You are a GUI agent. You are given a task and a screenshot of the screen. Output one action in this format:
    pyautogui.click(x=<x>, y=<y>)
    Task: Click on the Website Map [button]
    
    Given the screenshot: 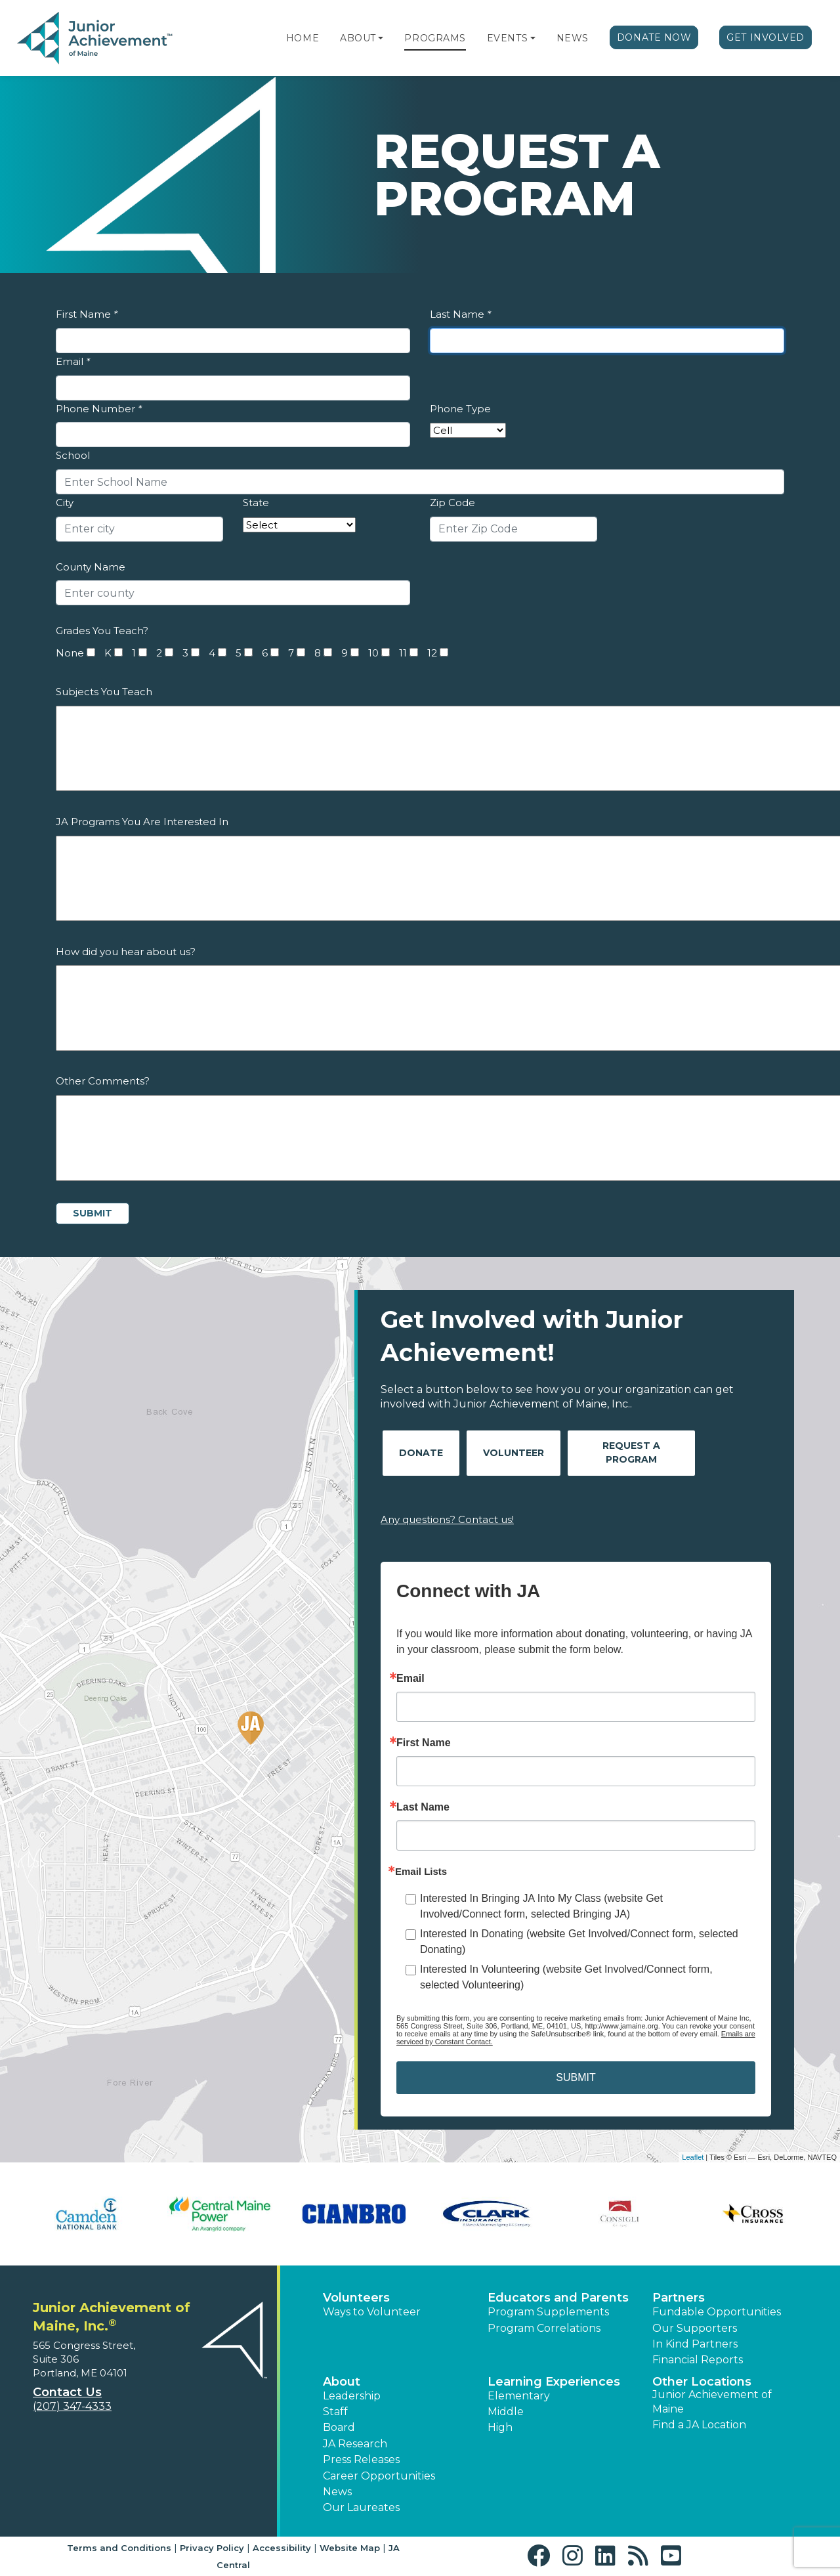 What is the action you would take?
    pyautogui.click(x=350, y=2548)
    